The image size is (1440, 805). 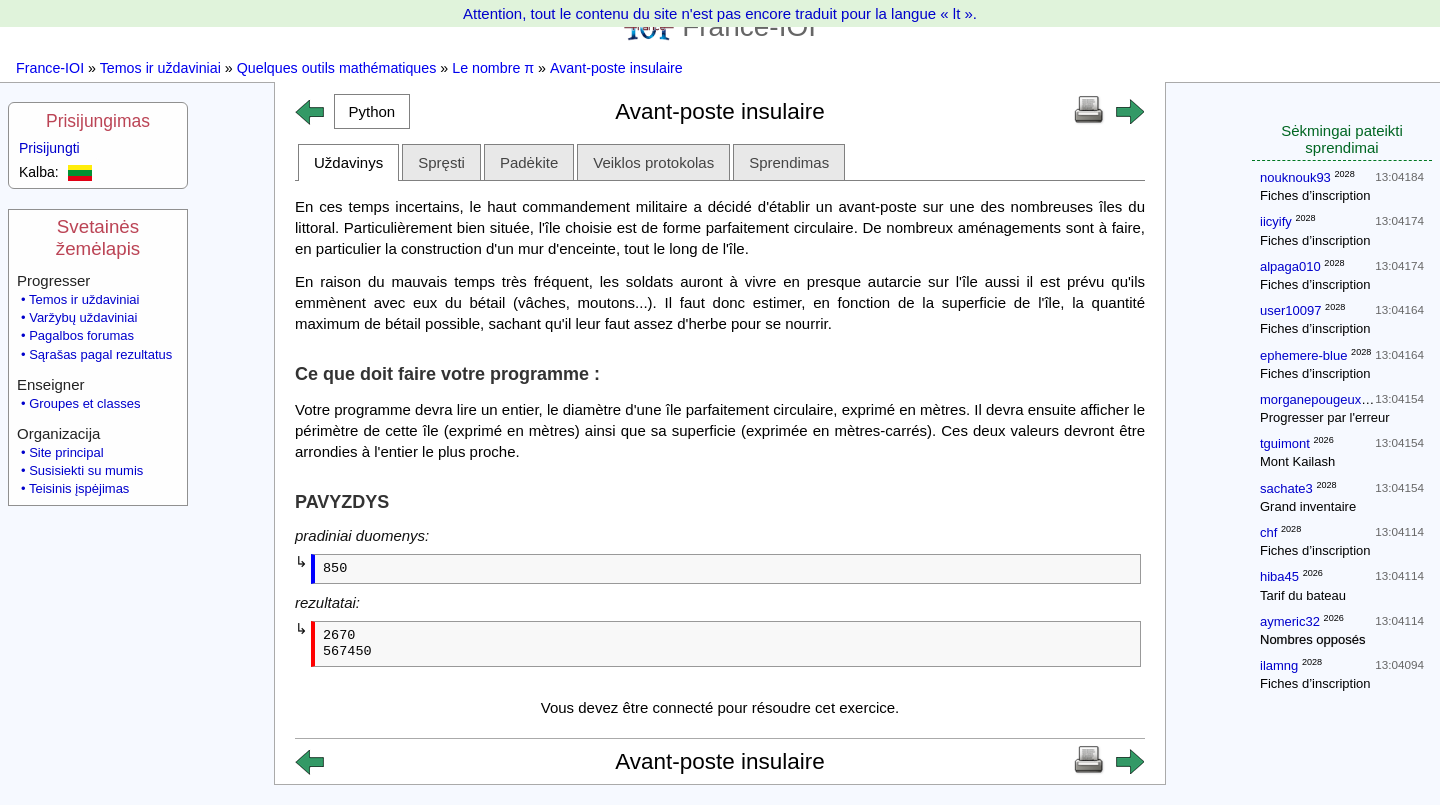 I want to click on [button], so click(x=372, y=111).